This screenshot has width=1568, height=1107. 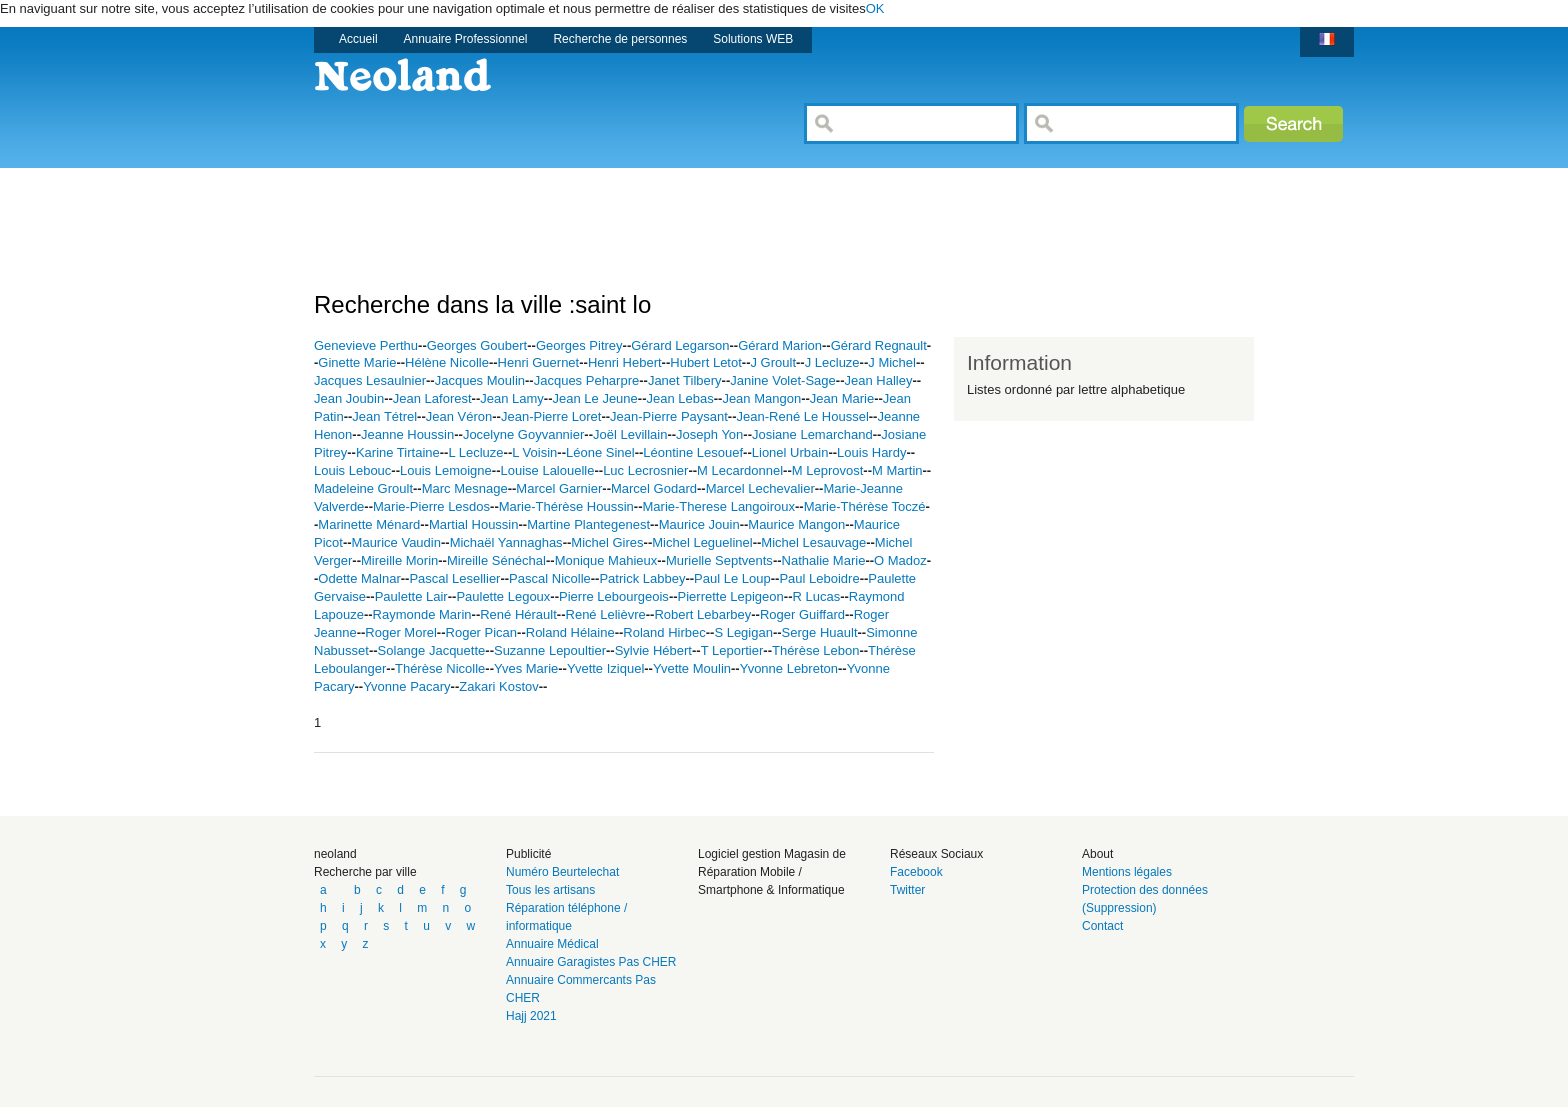 I want to click on Karine Tirtaine, so click(x=398, y=452).